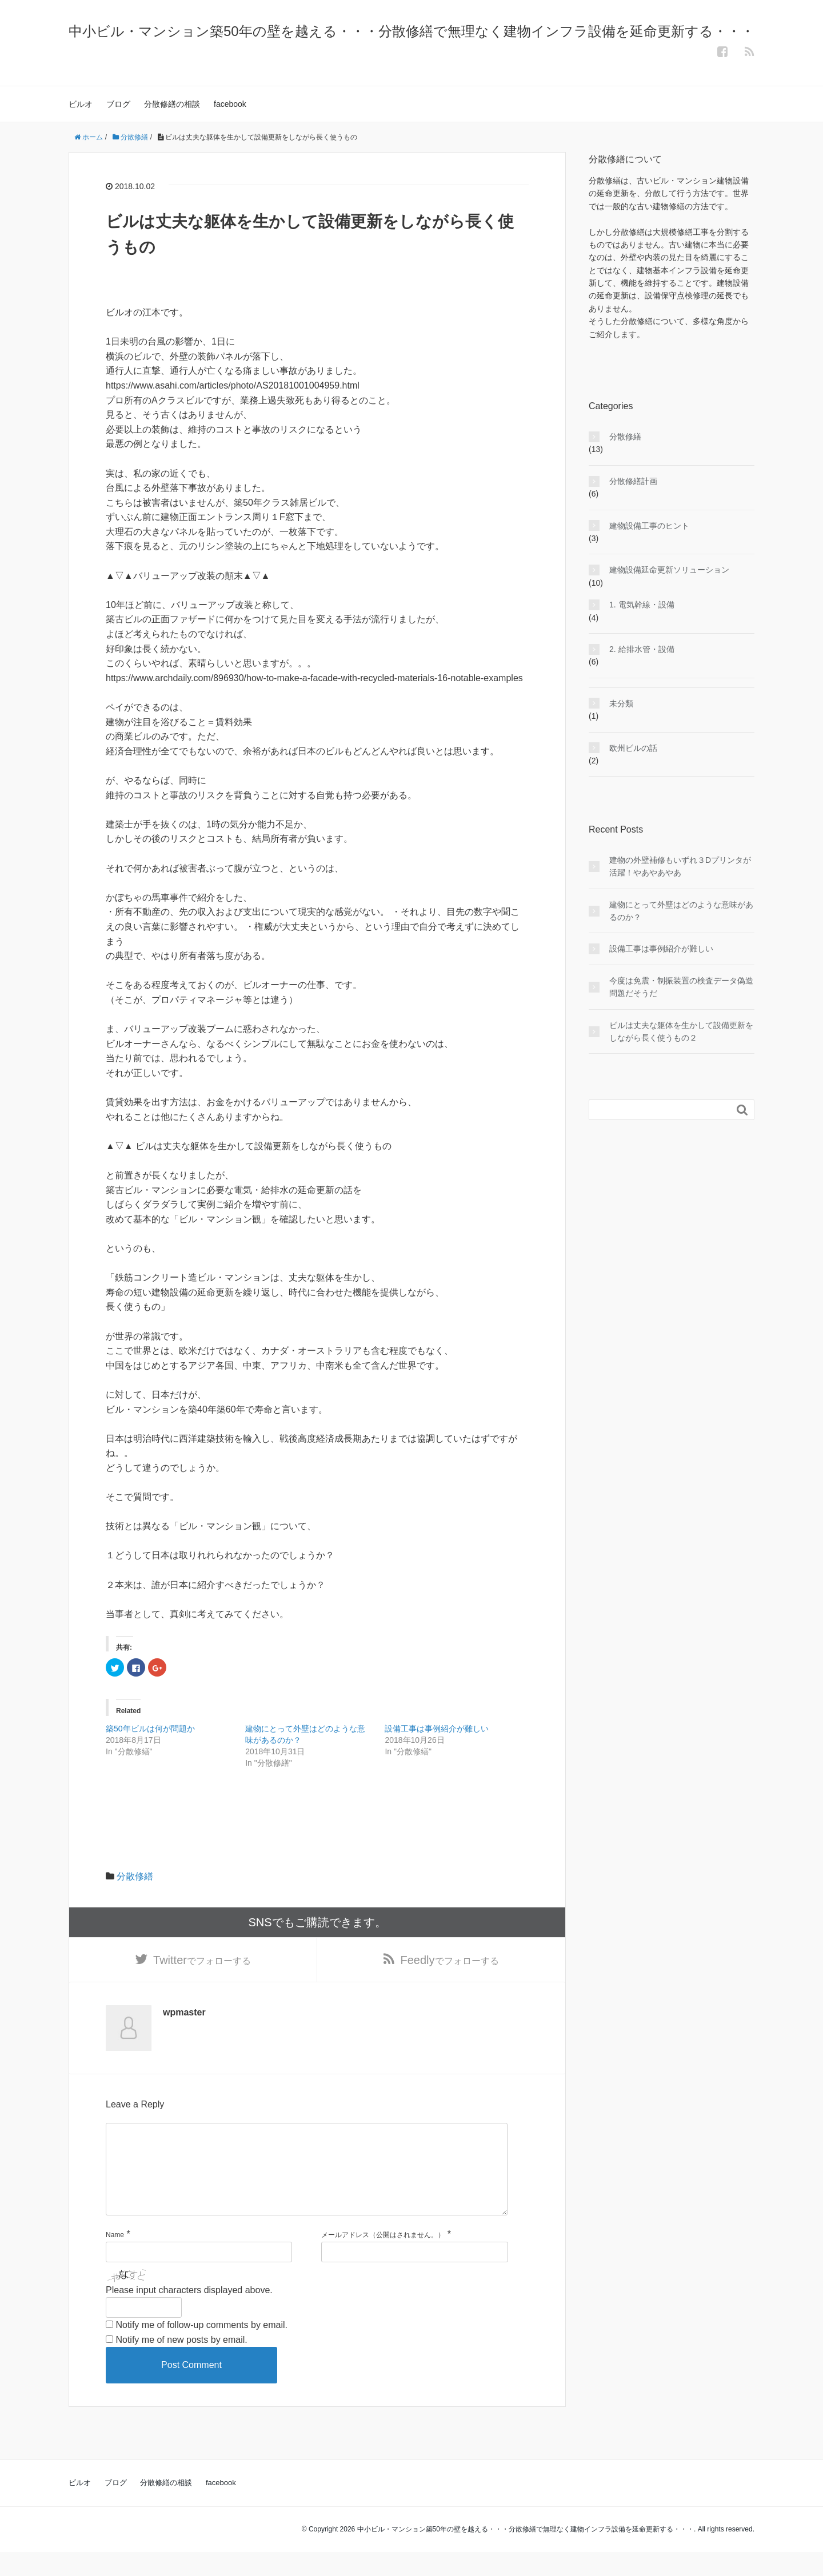 The height and width of the screenshot is (2576, 823). What do you see at coordinates (150, 1728) in the screenshot?
I see `築50年ビルは何が問題か` at bounding box center [150, 1728].